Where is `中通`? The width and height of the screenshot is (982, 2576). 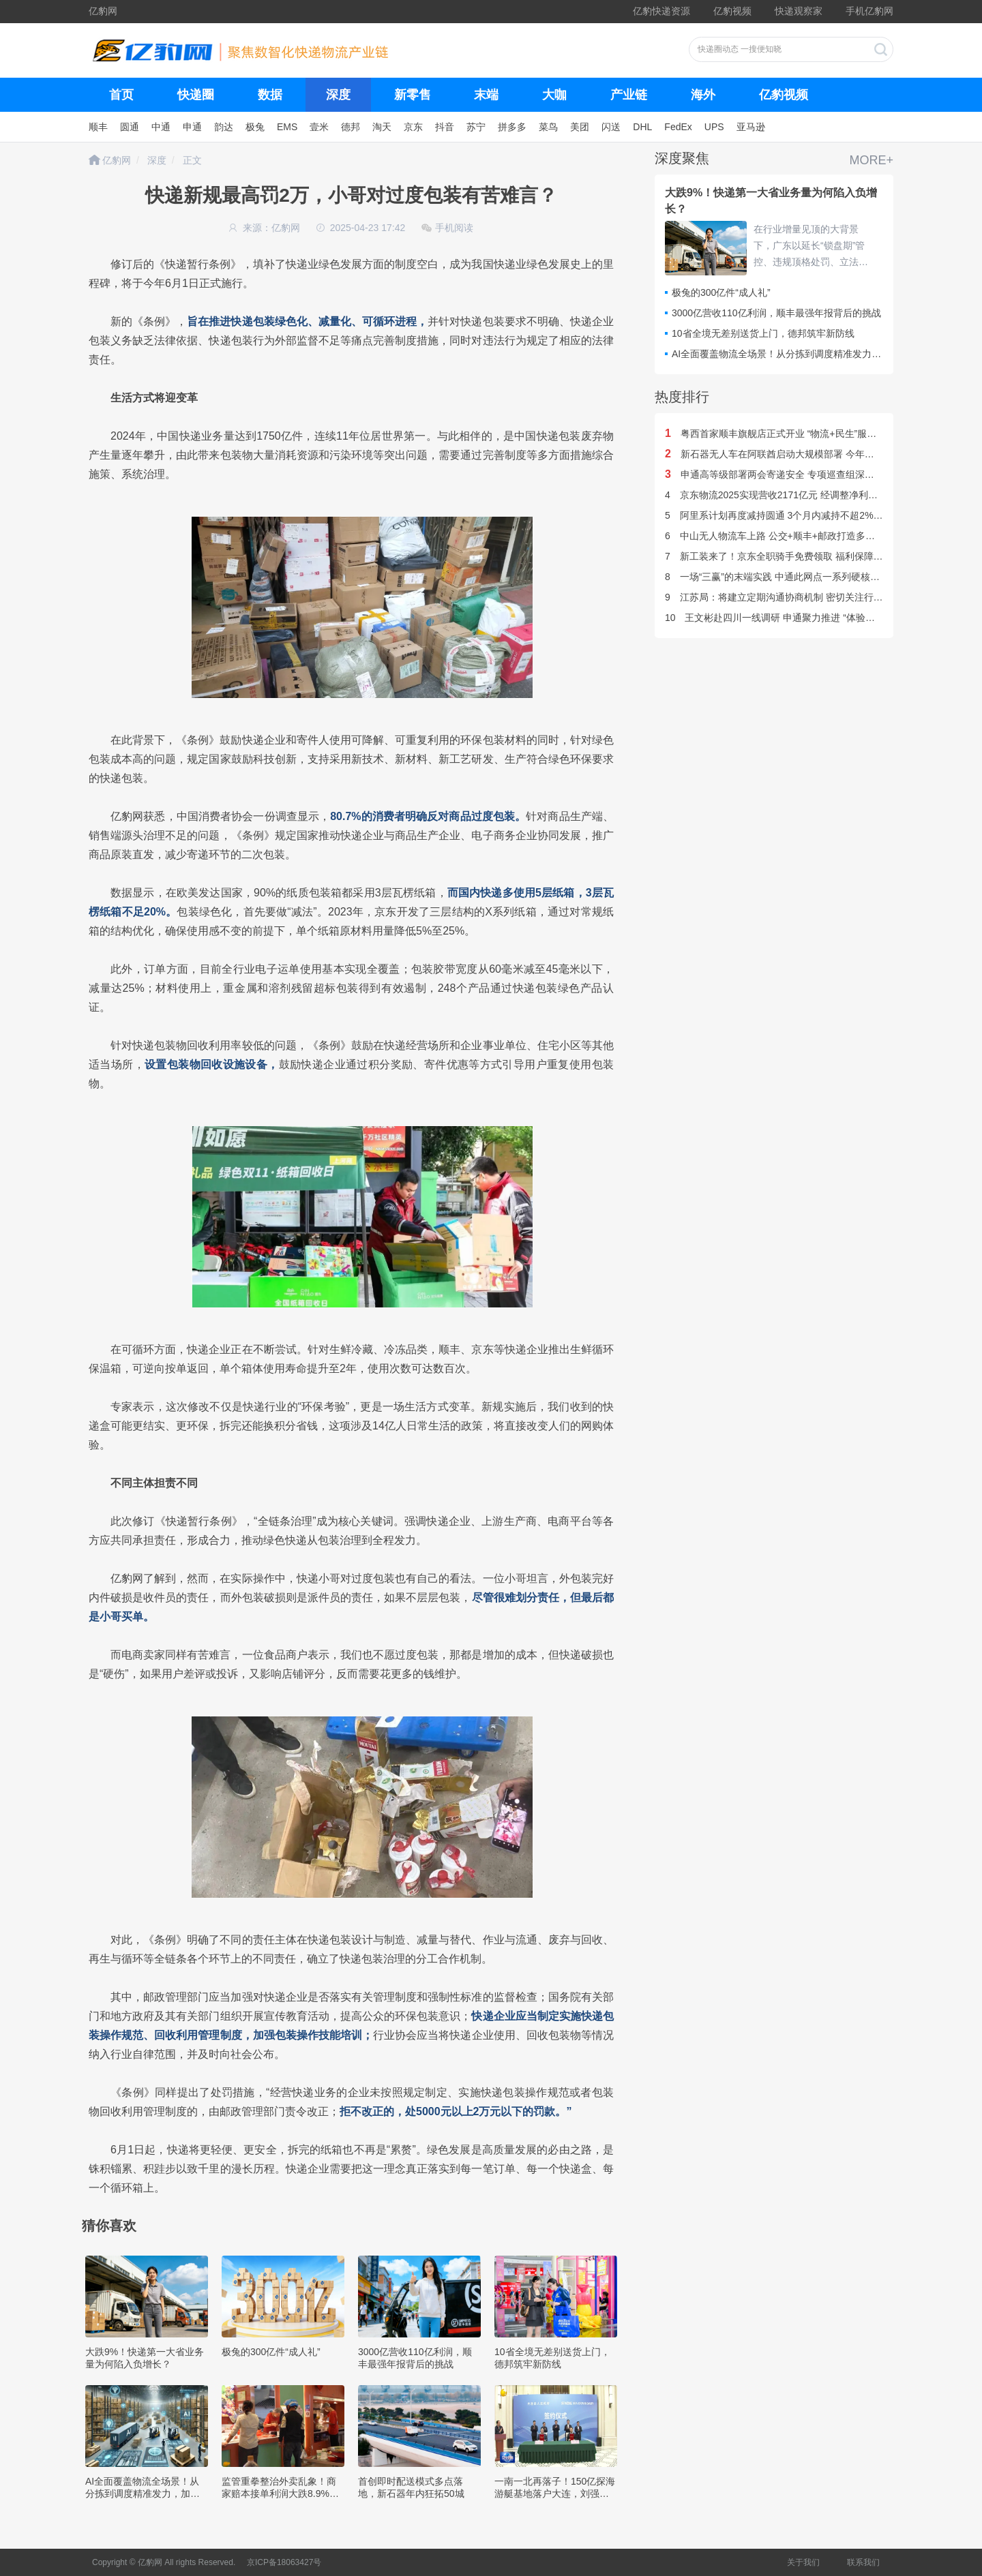
中通 is located at coordinates (160, 126).